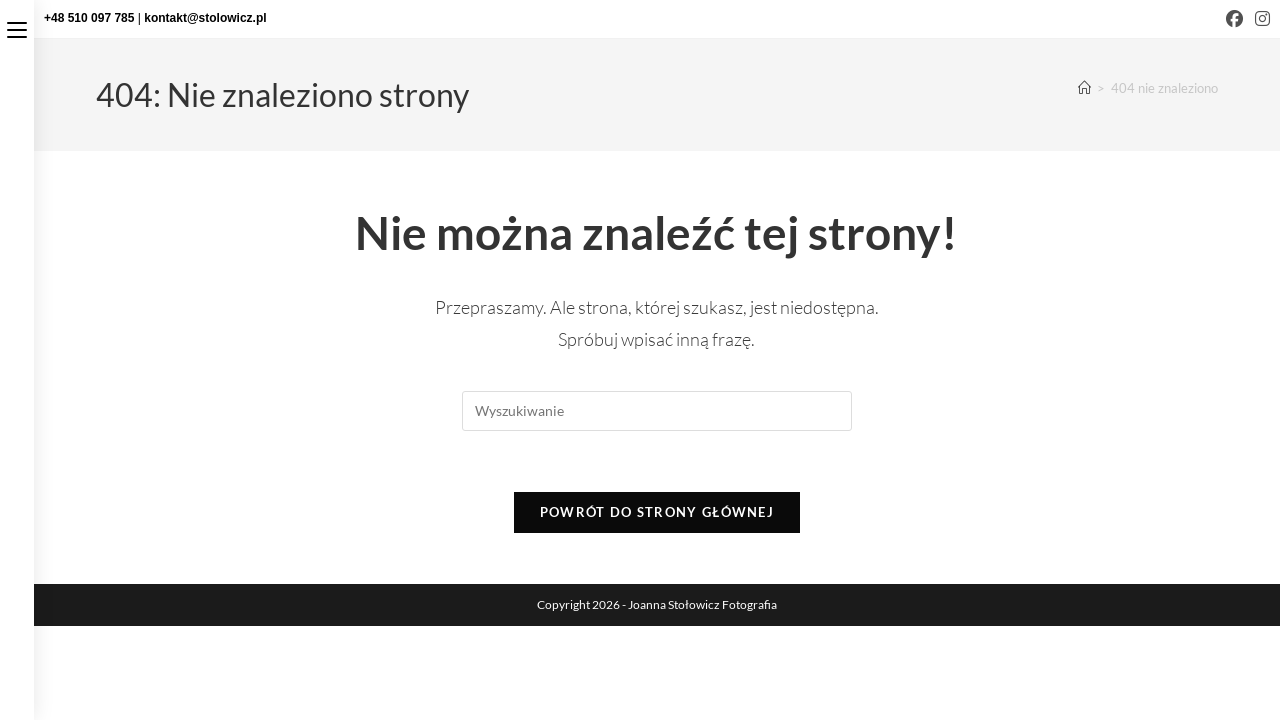 The width and height of the screenshot is (1280, 720). What do you see at coordinates (1234, 19) in the screenshot?
I see `[Facebook (opens in a new tab)]` at bounding box center [1234, 19].